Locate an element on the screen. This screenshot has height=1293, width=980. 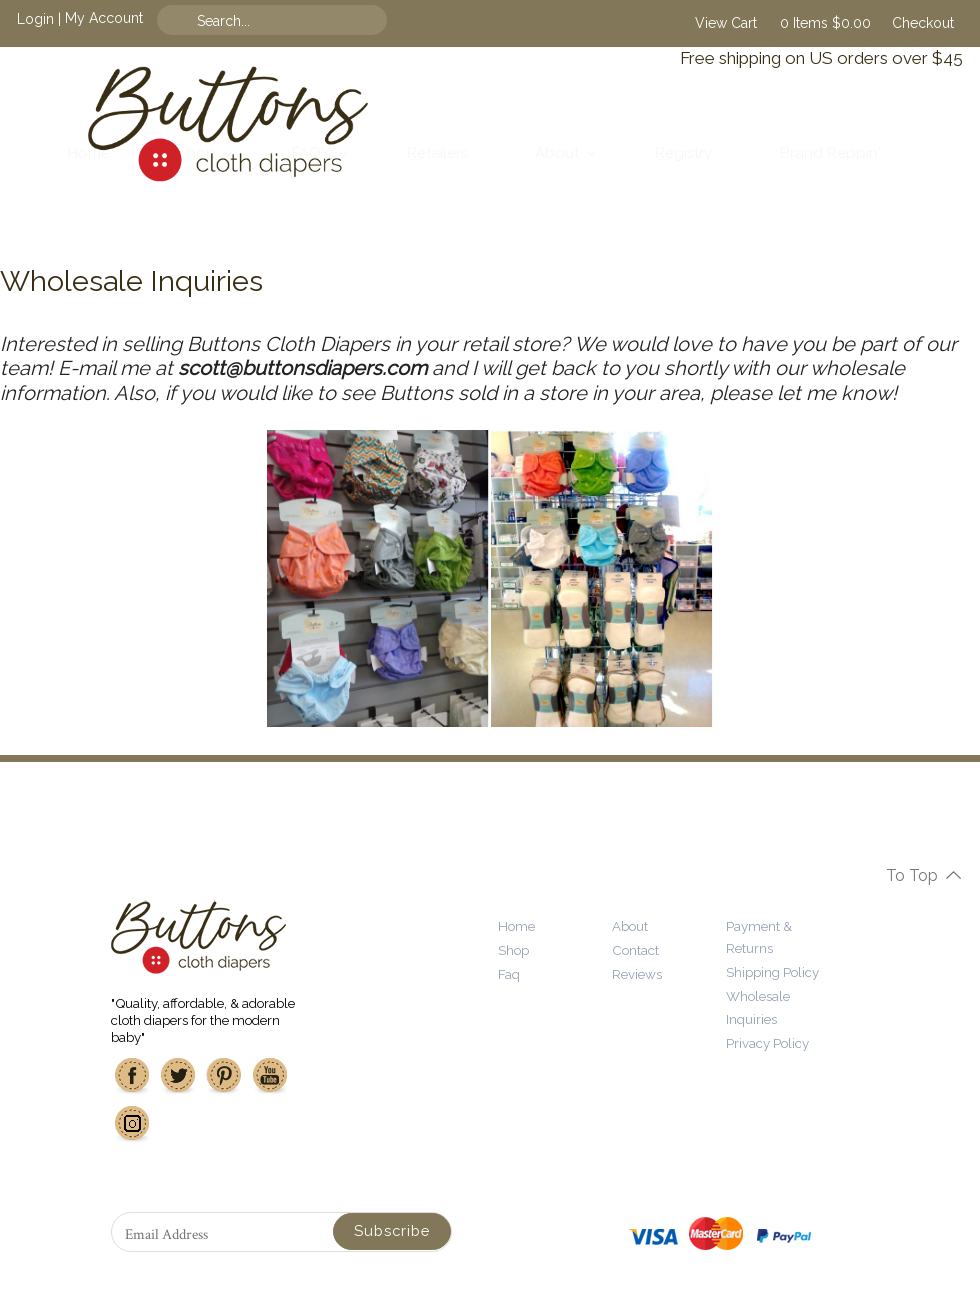
About is located at coordinates (557, 153).